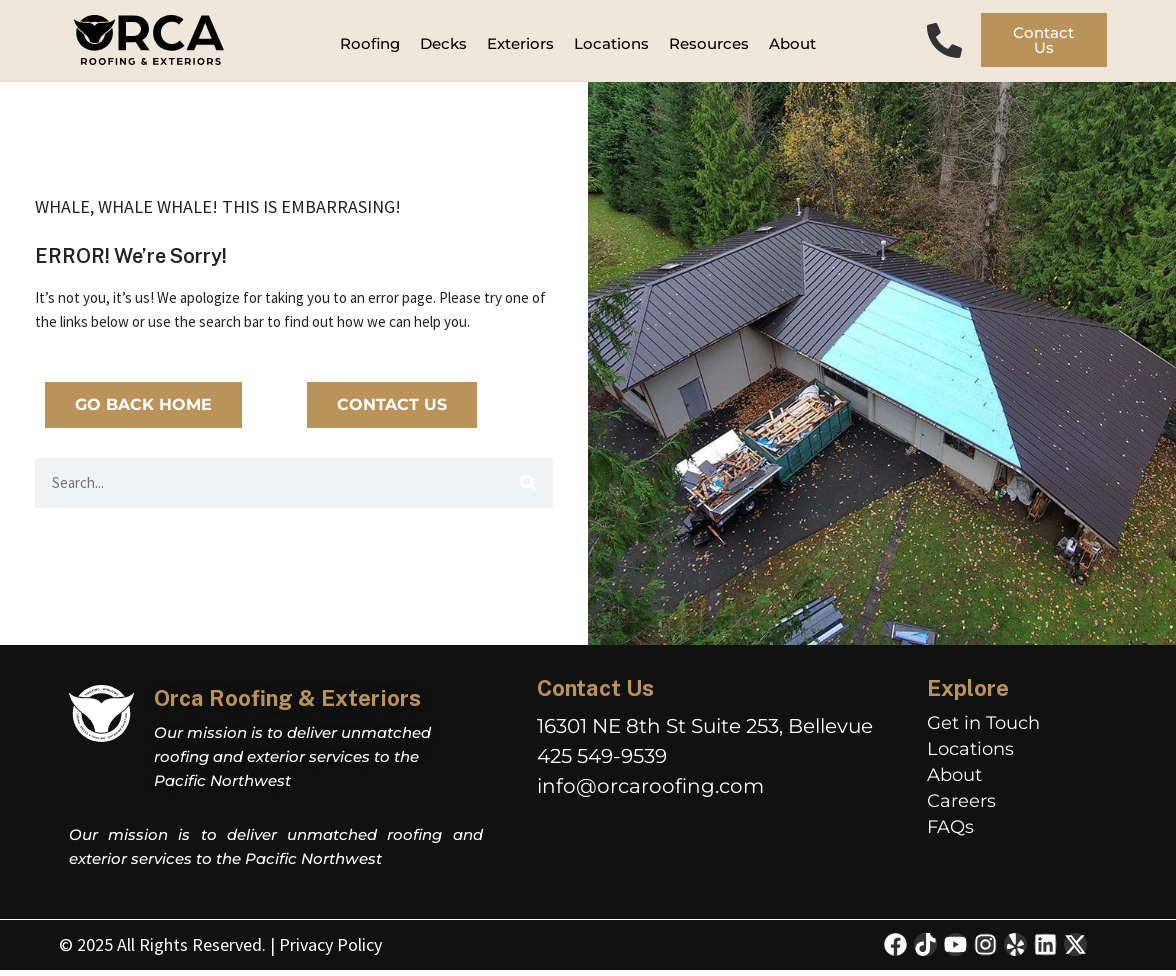 Image resolution: width=1176 pixels, height=976 pixels. What do you see at coordinates (954, 781) in the screenshot?
I see `About` at bounding box center [954, 781].